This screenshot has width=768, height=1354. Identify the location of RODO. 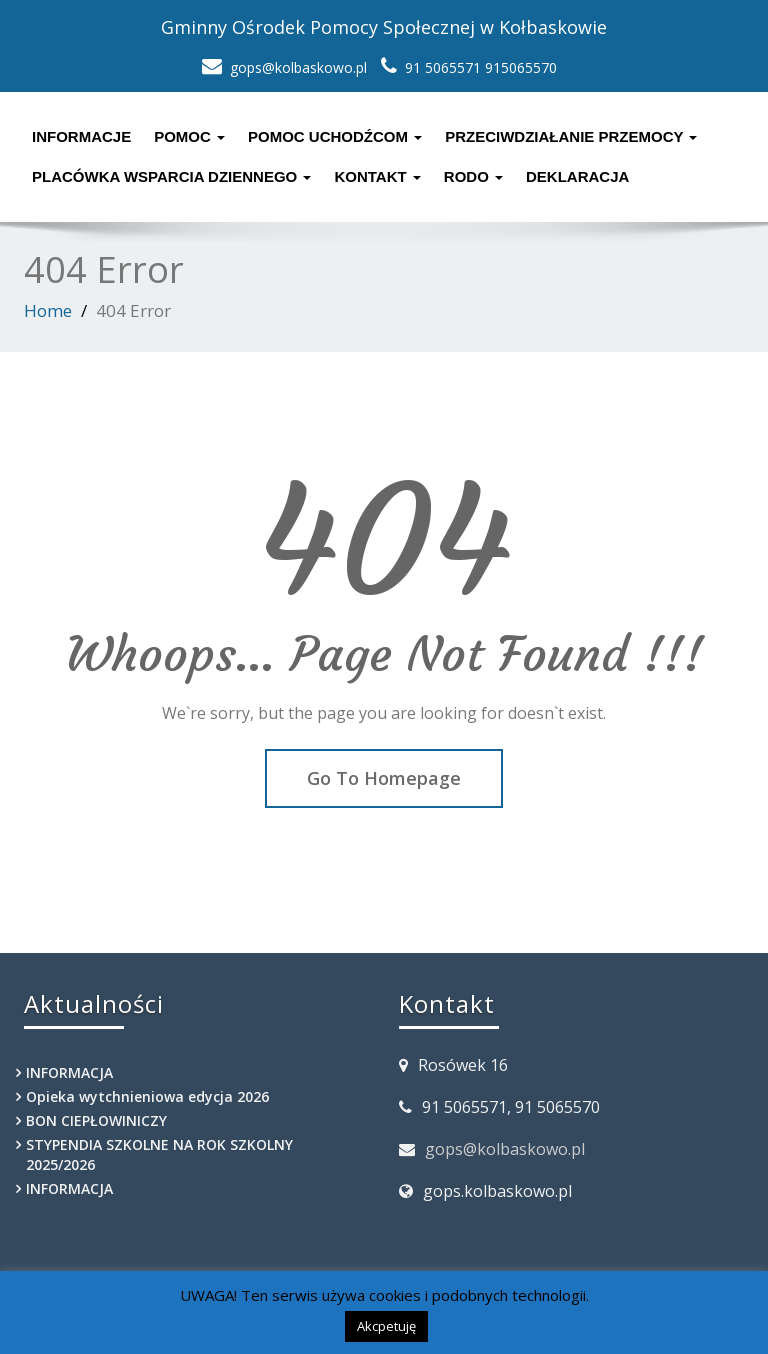
(473, 176).